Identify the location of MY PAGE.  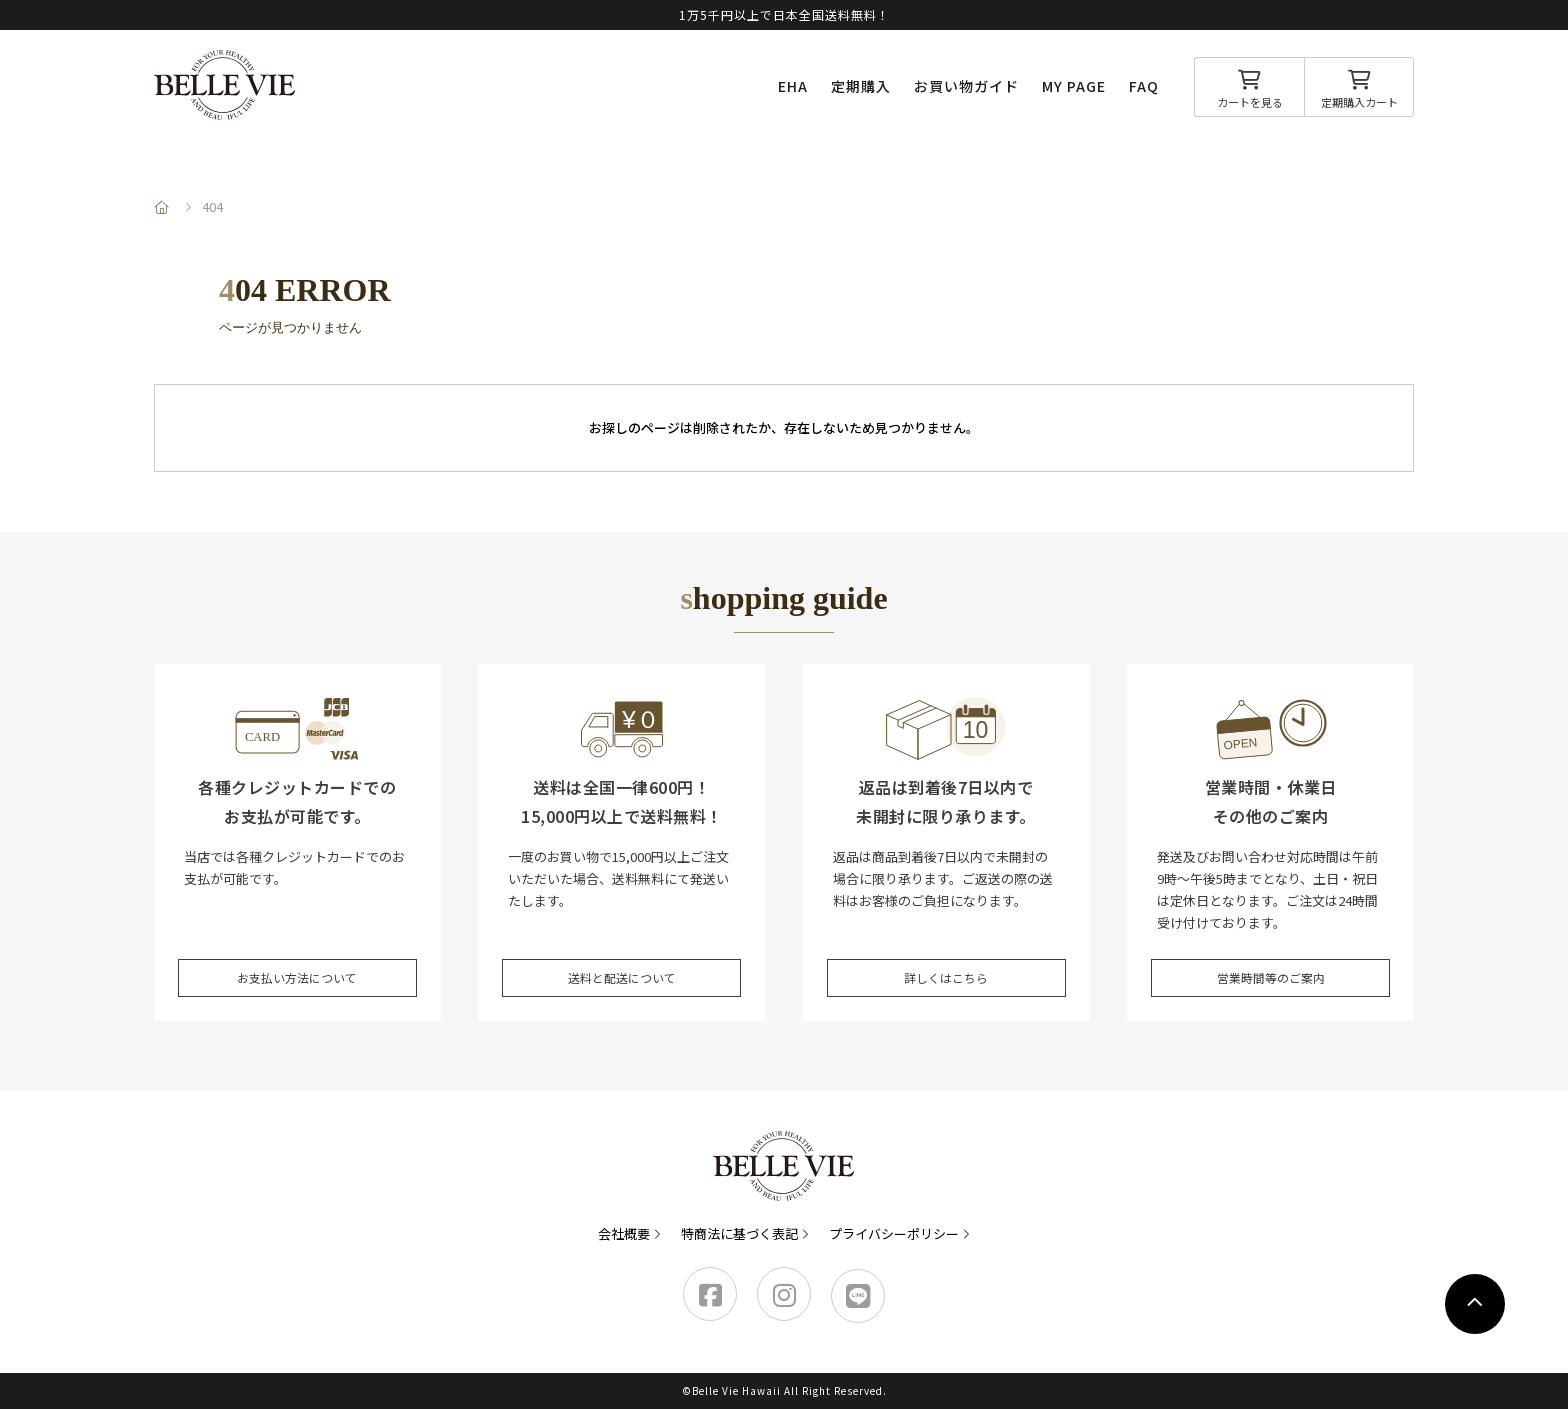
(1074, 86).